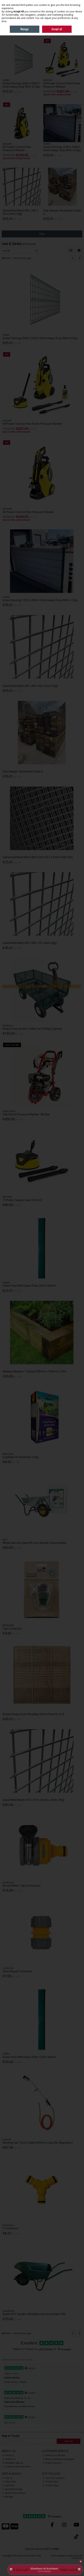  What do you see at coordinates (12, 1628) in the screenshot?
I see `Tap Connector` at bounding box center [12, 1628].